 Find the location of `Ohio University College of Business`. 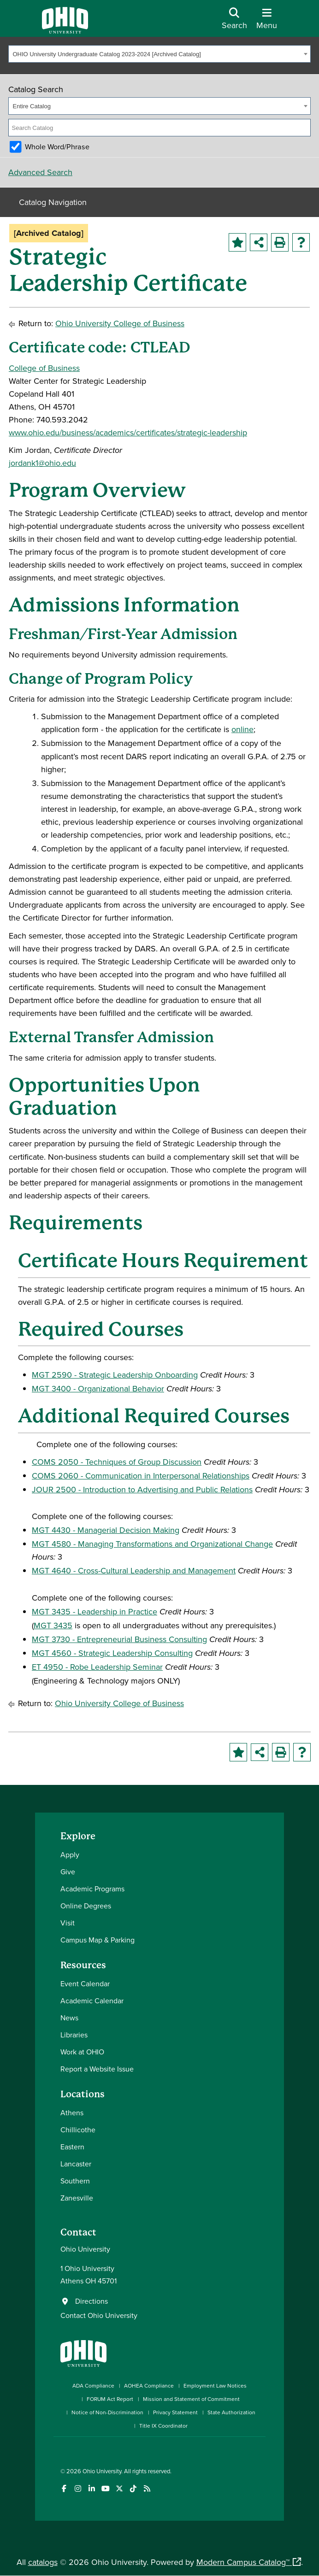

Ohio University College of Business is located at coordinates (119, 323).